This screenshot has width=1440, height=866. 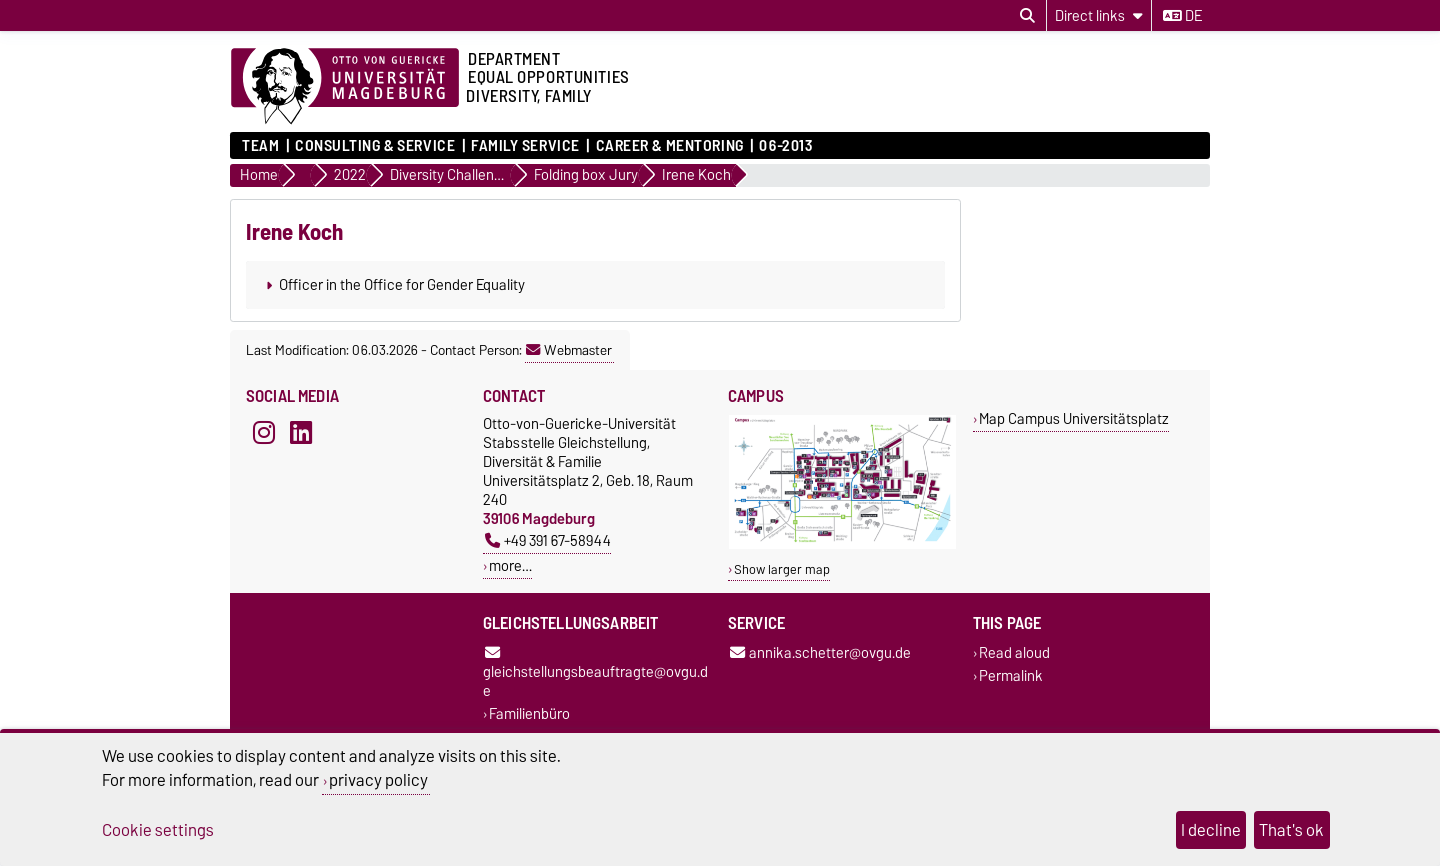 I want to click on [Direct links], so click(x=1099, y=15).